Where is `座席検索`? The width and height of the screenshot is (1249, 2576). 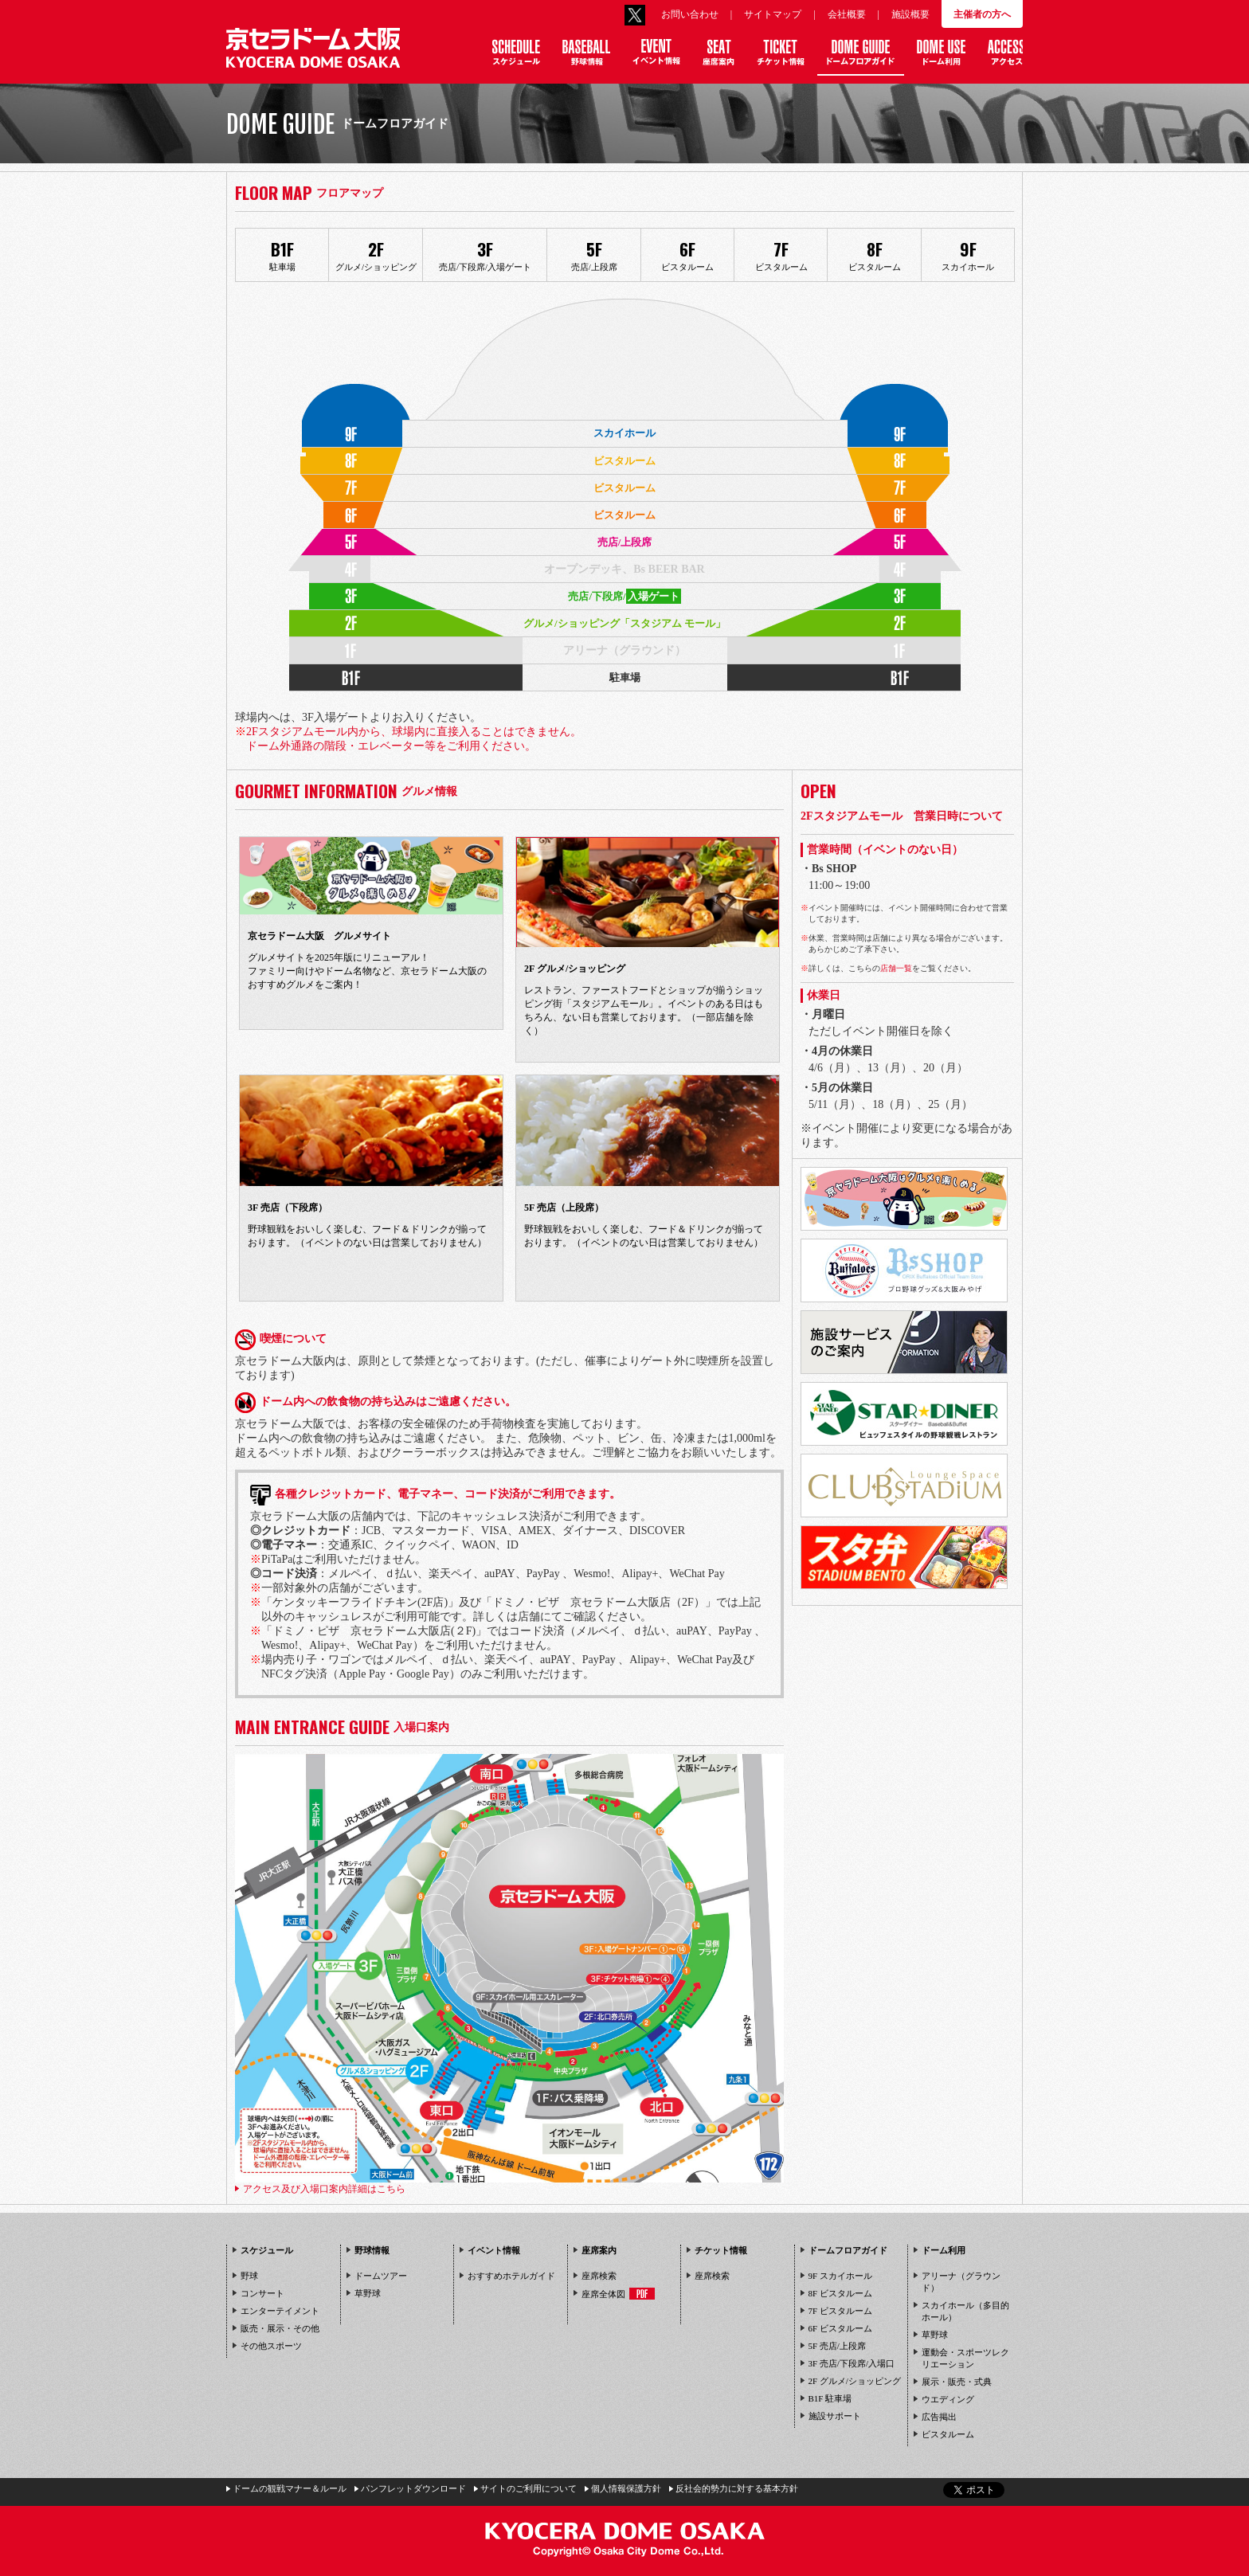 座席検索 is located at coordinates (599, 2275).